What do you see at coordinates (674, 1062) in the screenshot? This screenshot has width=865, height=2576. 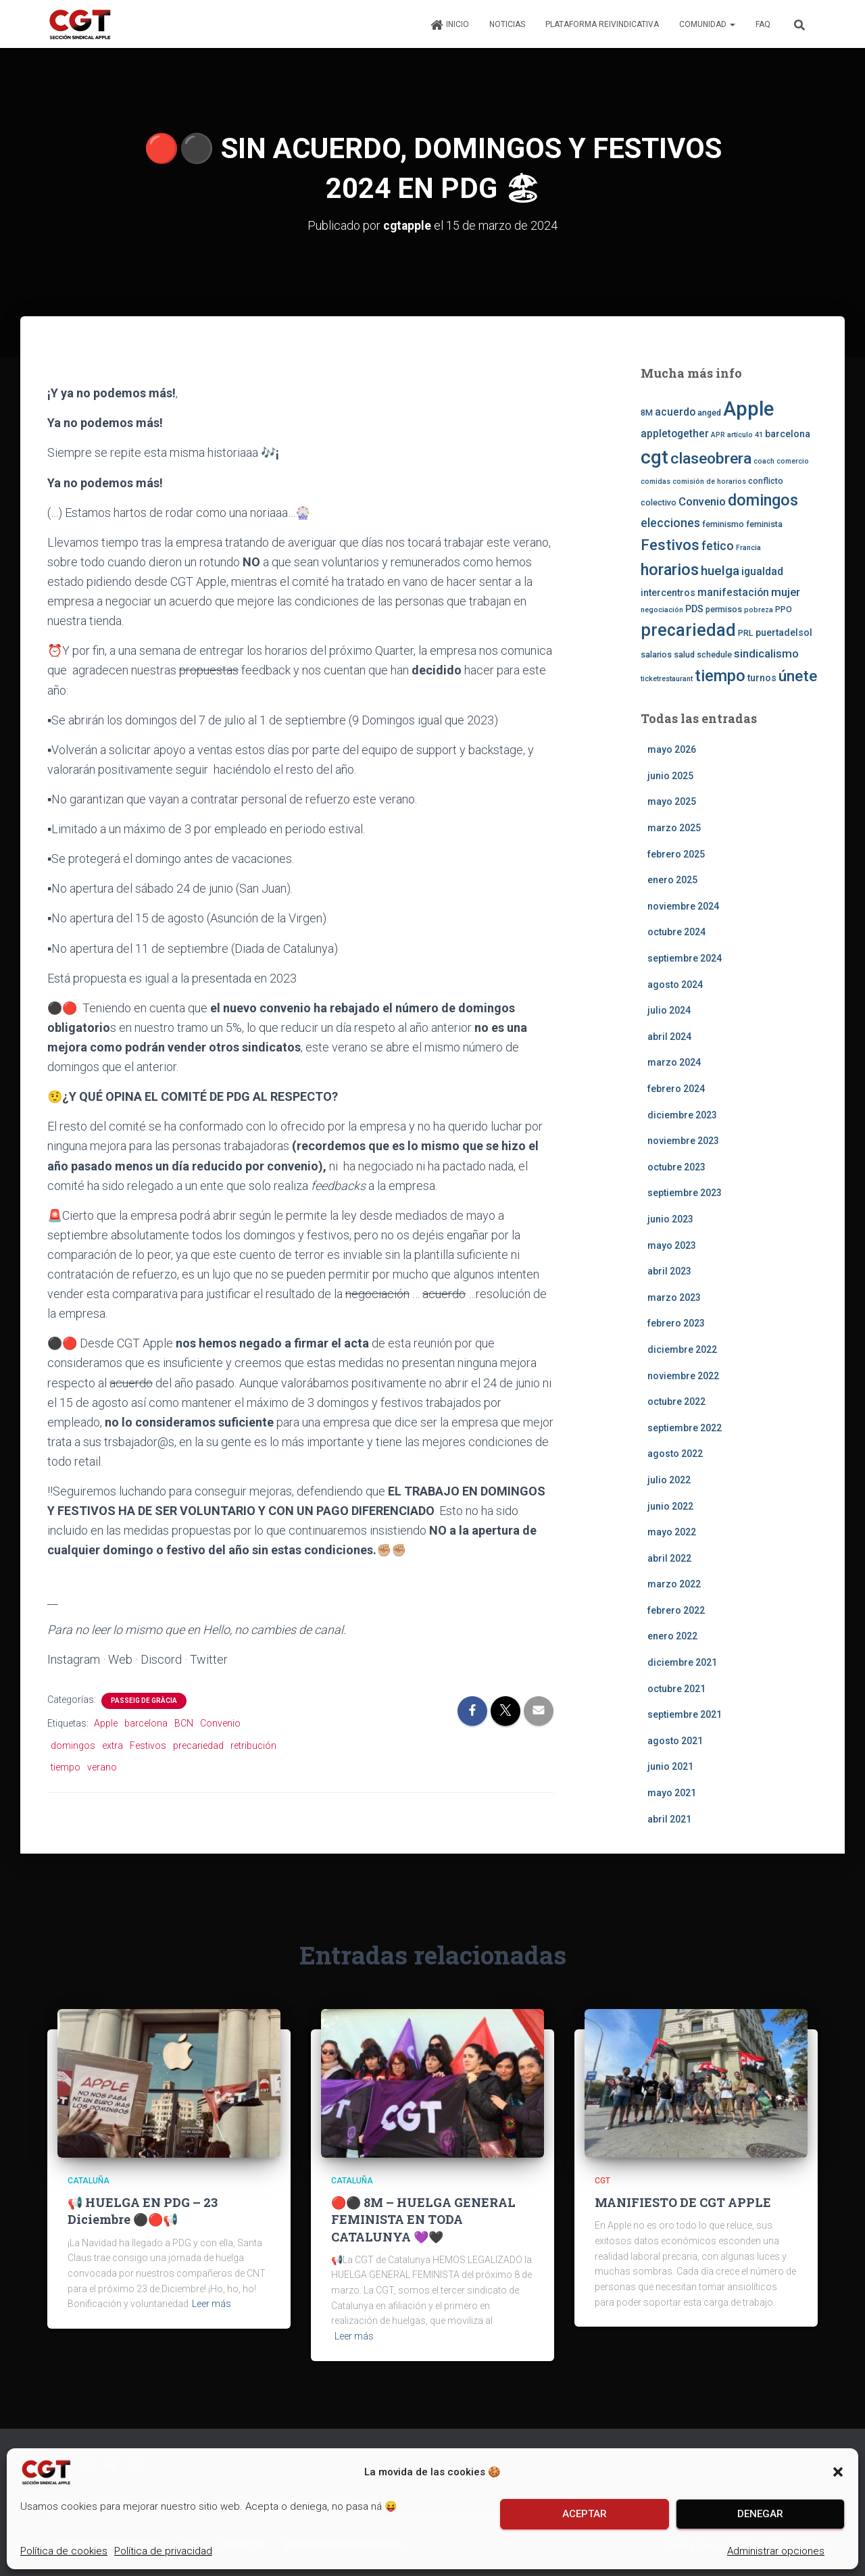 I see `marzo 2024` at bounding box center [674, 1062].